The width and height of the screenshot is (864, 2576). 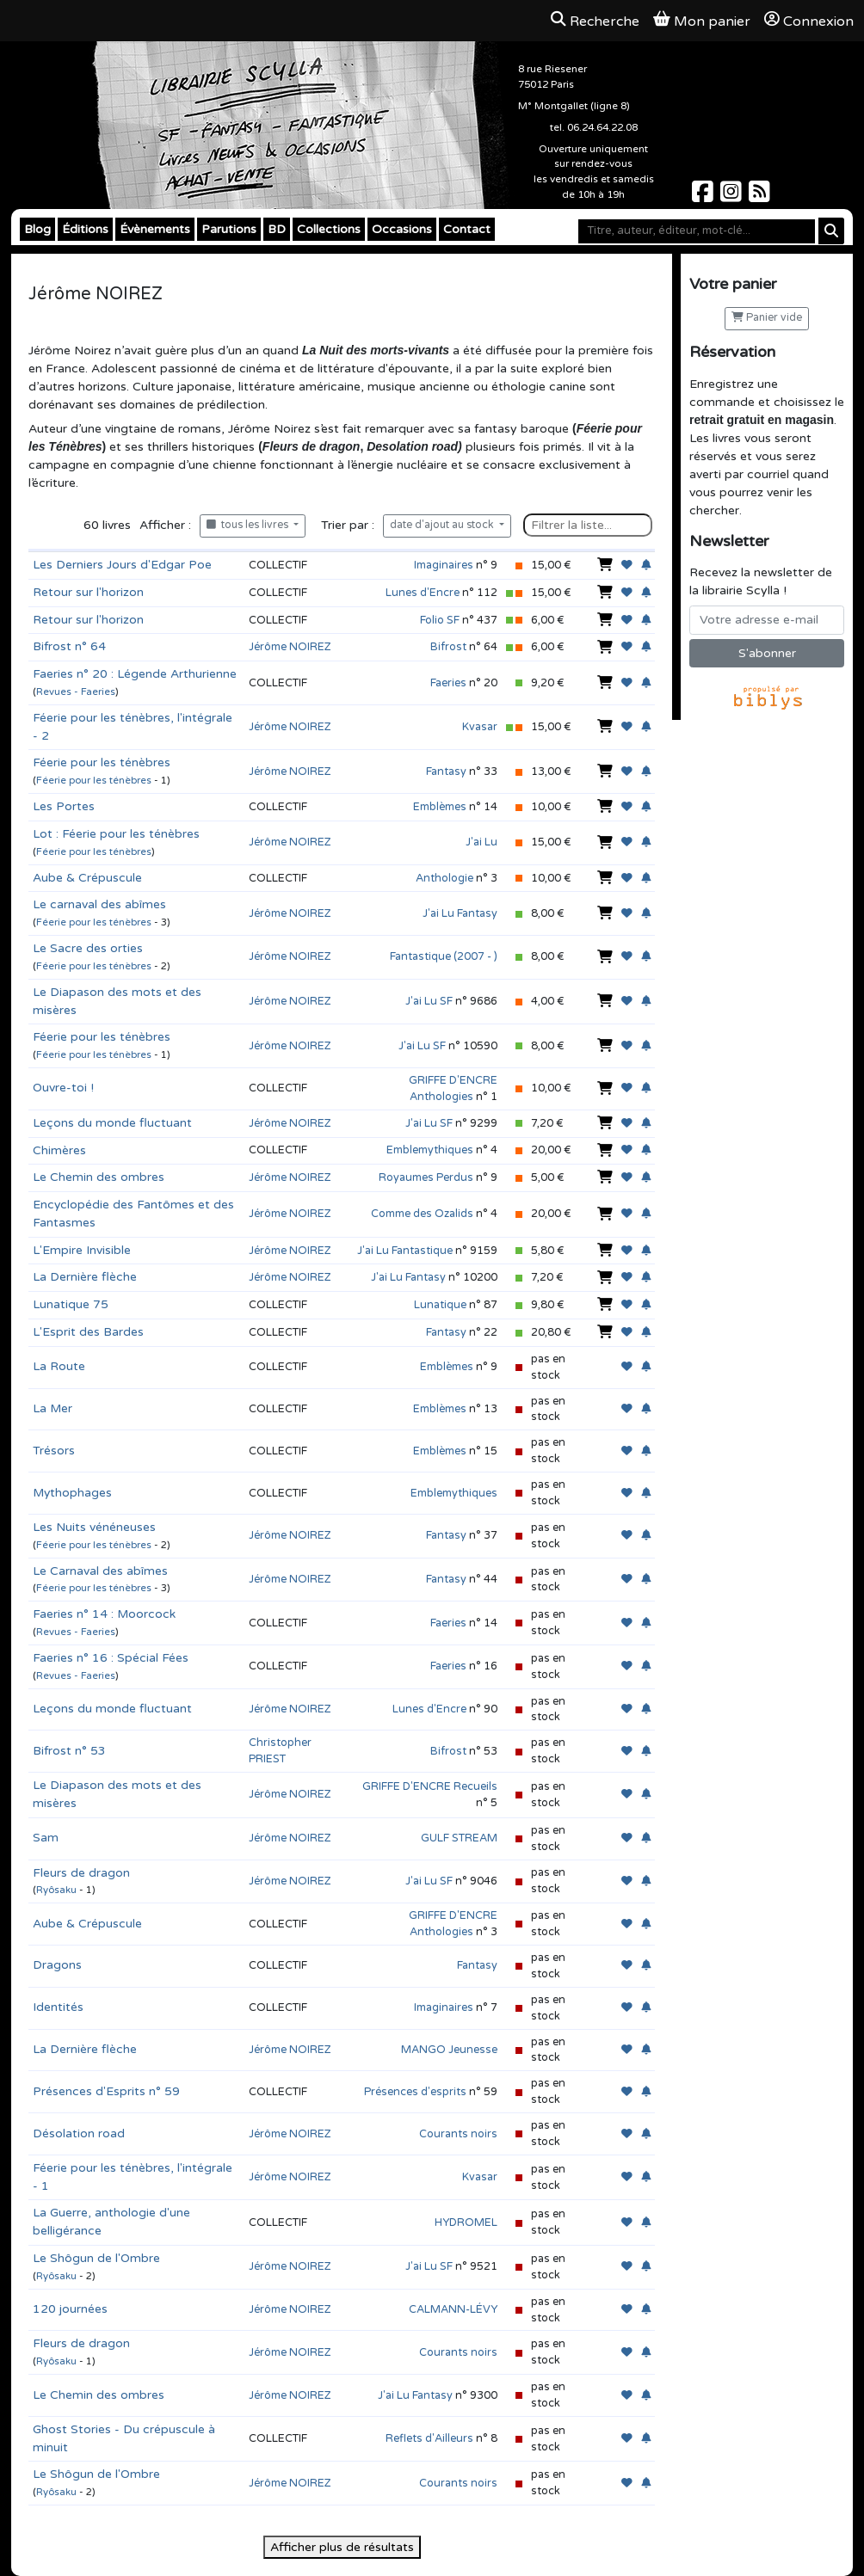 I want to click on Fantastique (2007 - ), so click(x=443, y=956).